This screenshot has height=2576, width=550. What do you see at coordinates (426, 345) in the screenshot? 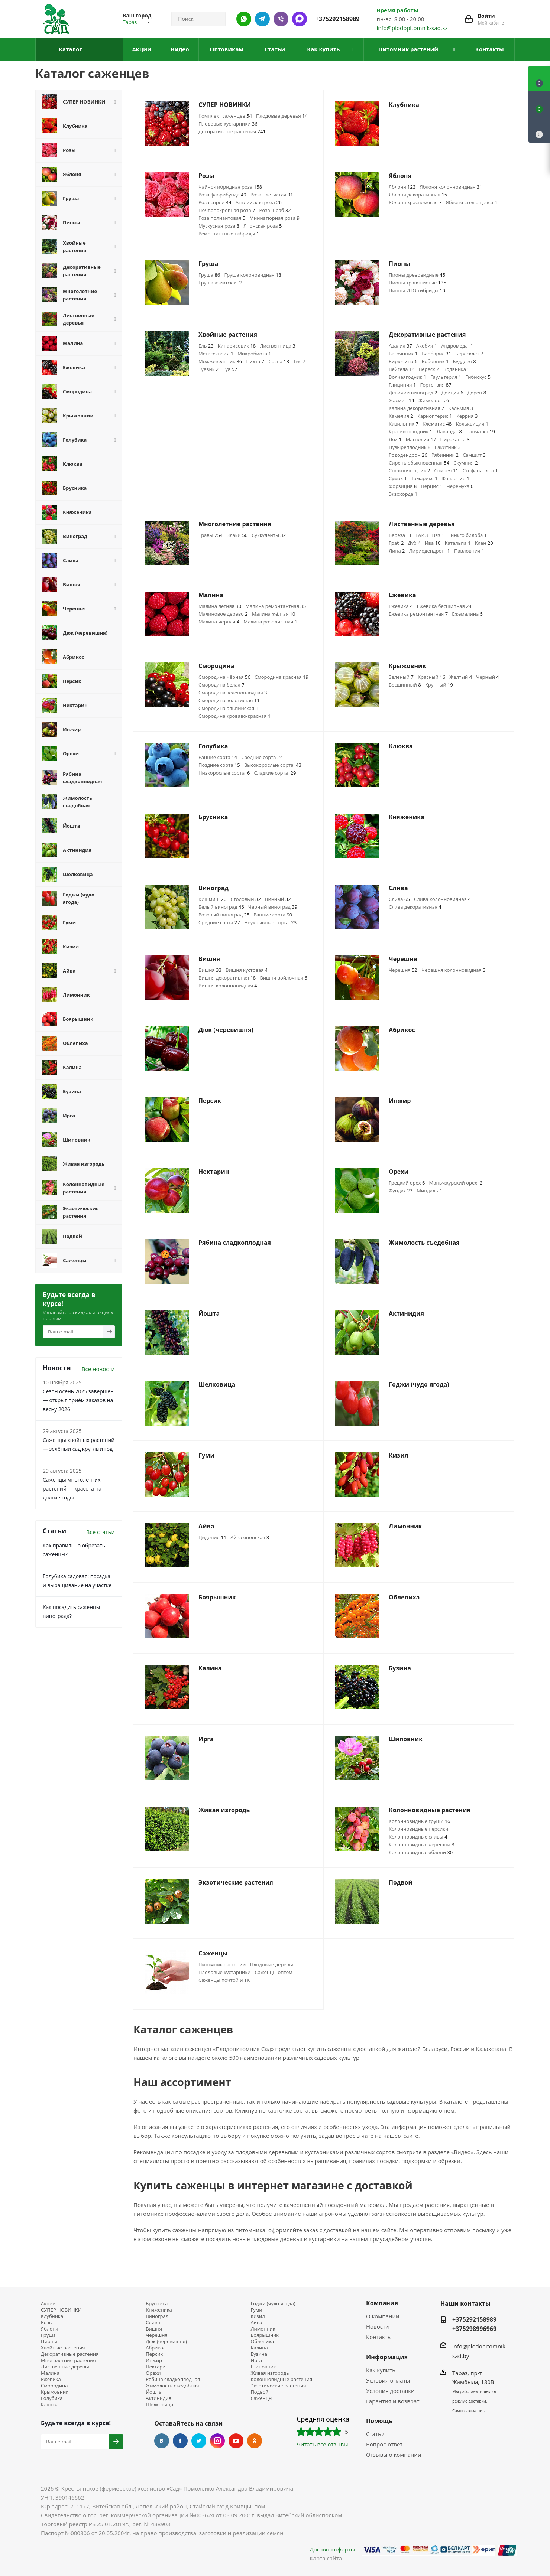
I see `Акебия` at bounding box center [426, 345].